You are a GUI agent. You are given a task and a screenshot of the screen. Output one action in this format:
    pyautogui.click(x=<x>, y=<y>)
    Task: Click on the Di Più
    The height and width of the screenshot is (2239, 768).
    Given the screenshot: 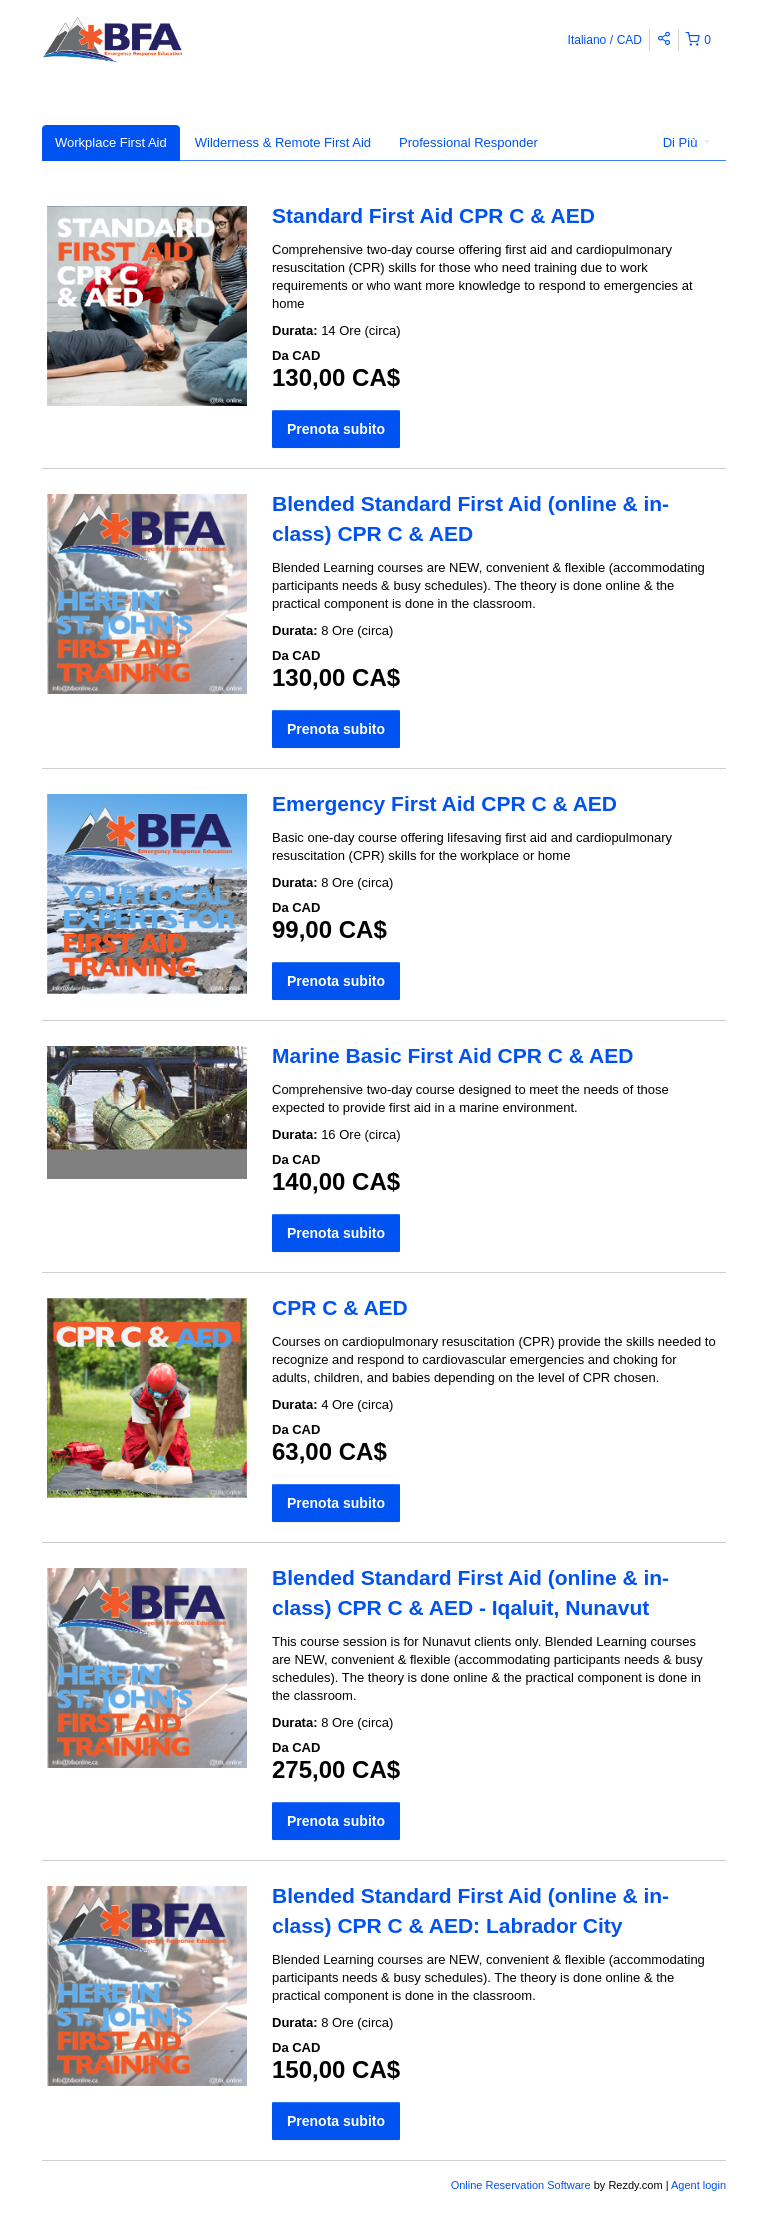 What is the action you would take?
    pyautogui.click(x=687, y=142)
    